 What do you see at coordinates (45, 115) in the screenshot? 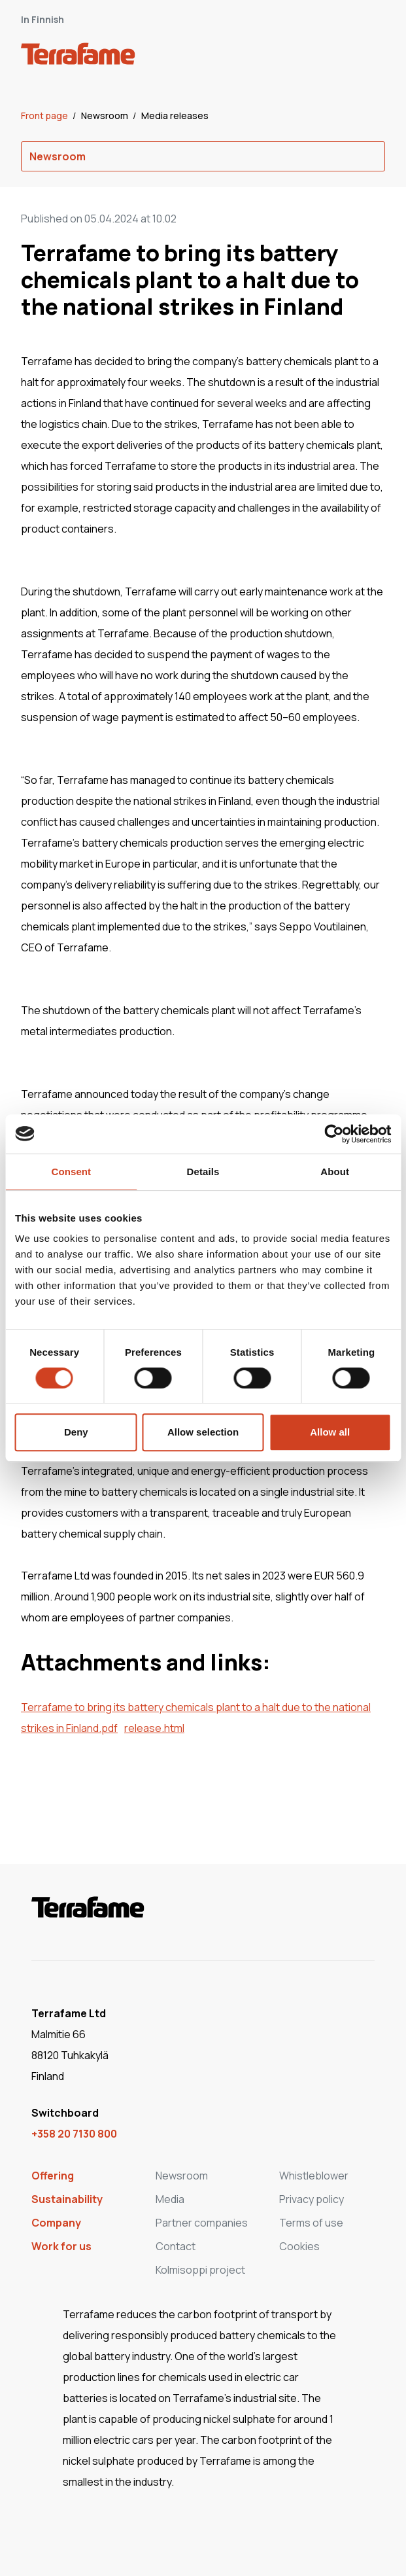
I see `Front page` at bounding box center [45, 115].